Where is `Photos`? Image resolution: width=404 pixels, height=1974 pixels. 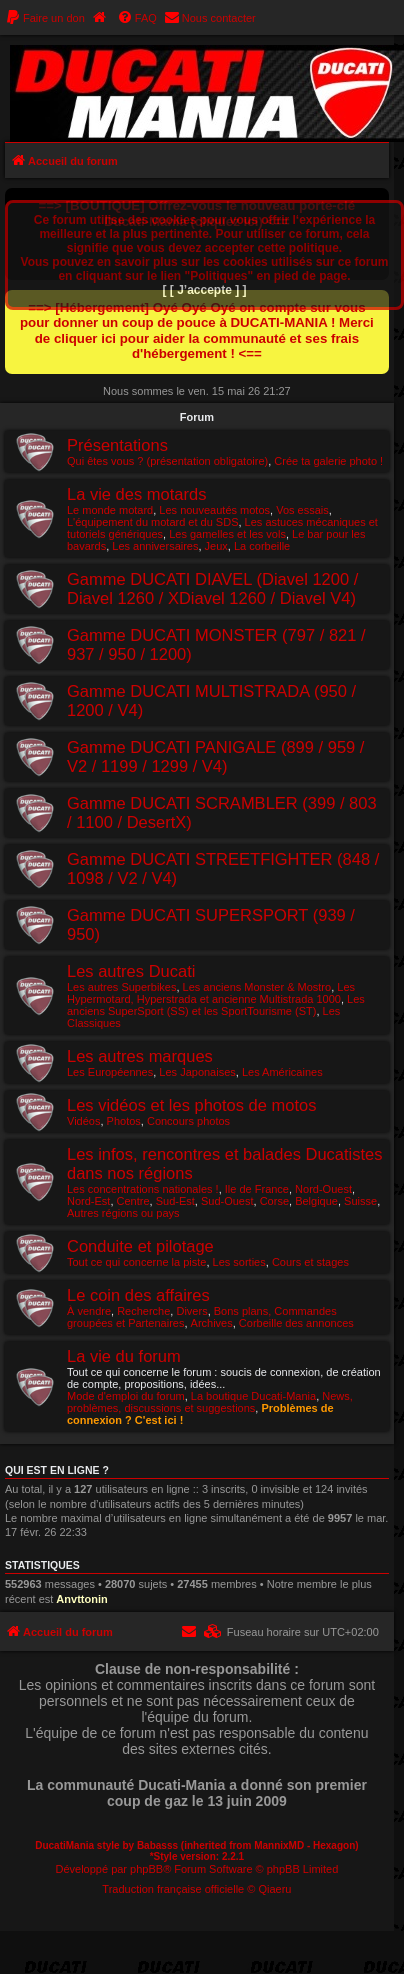 Photos is located at coordinates (124, 1121).